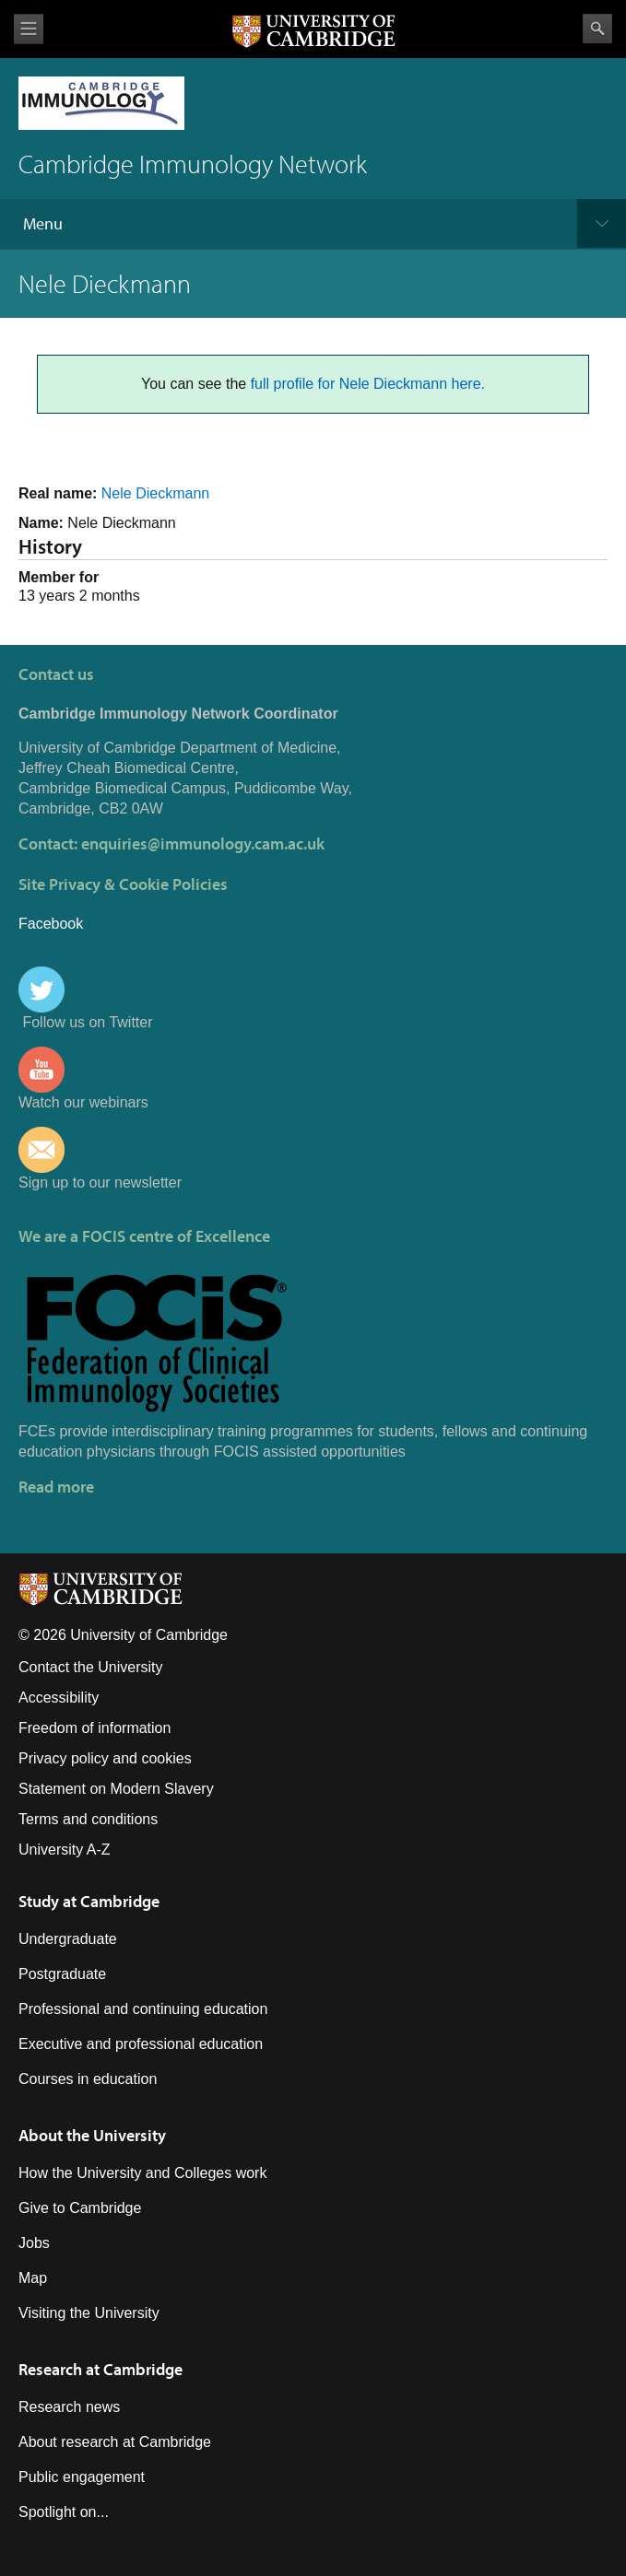  I want to click on View menu, so click(28, 29).